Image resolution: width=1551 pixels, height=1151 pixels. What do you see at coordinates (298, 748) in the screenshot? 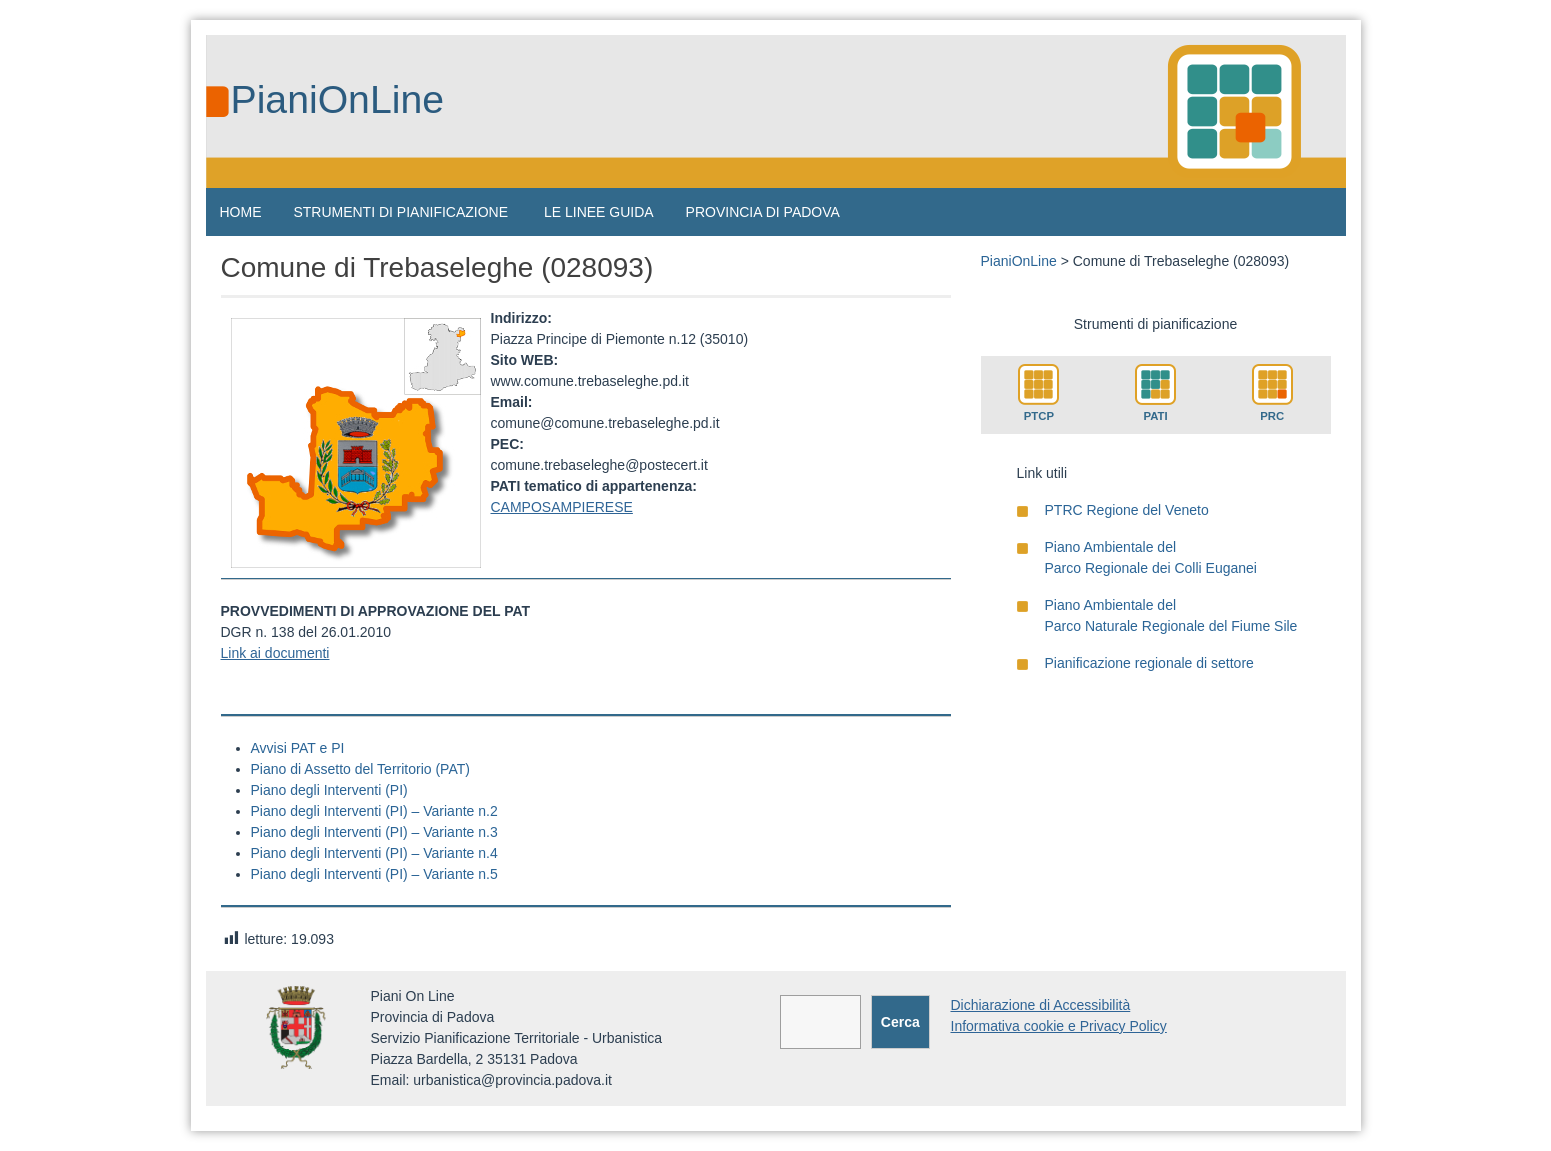
I see `Avvisi PAT e PI` at bounding box center [298, 748].